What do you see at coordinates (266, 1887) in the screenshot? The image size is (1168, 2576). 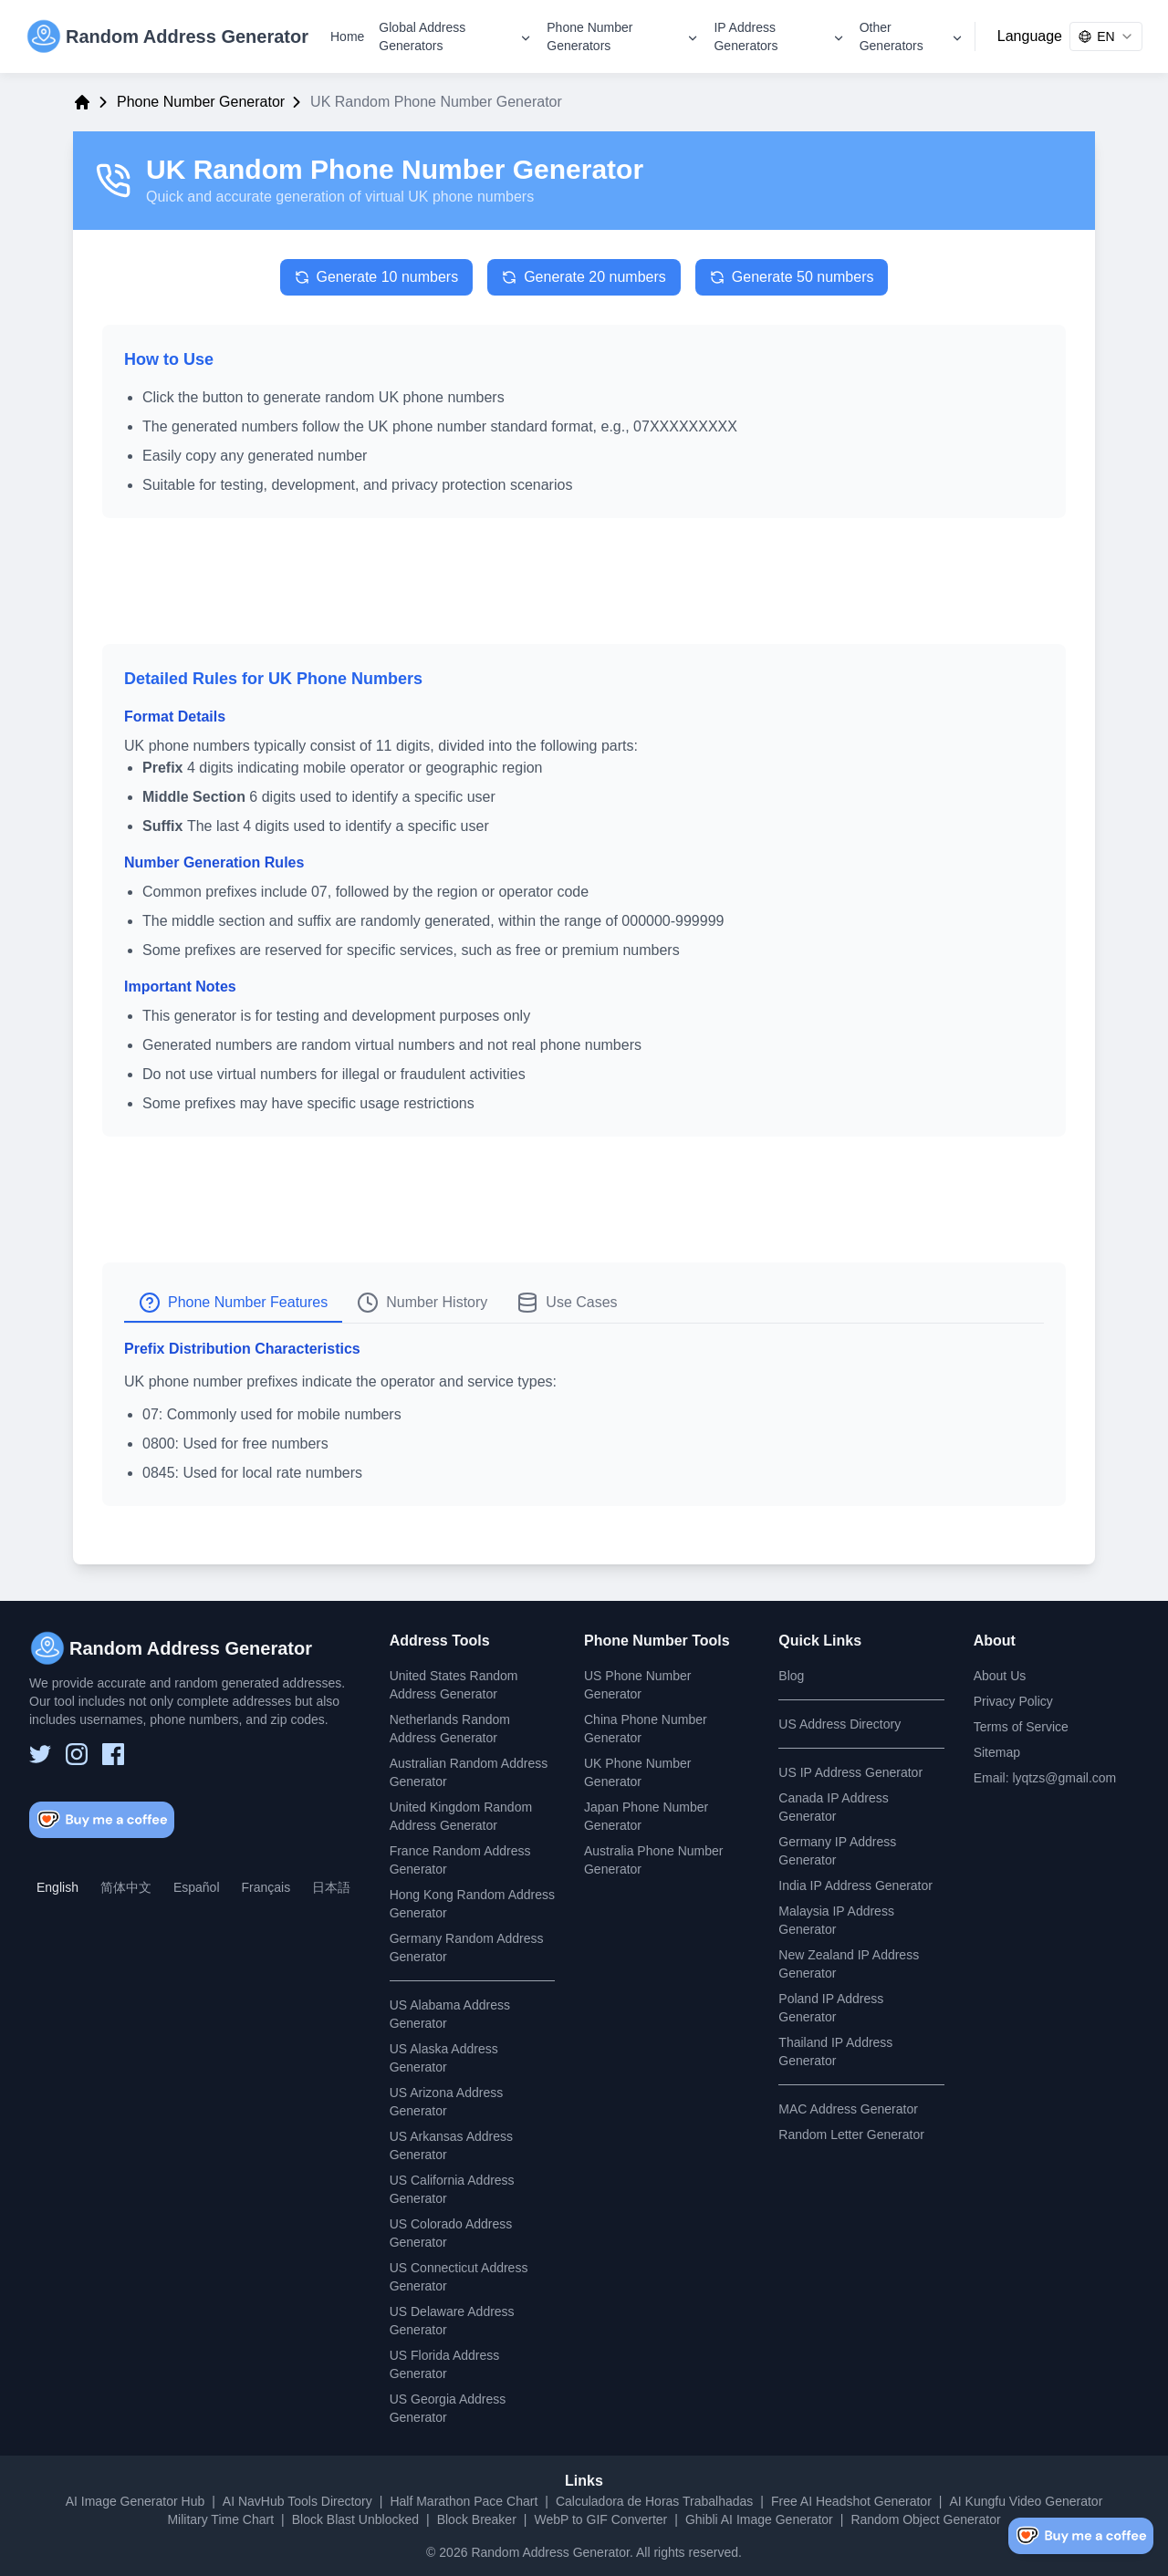 I see `Français` at bounding box center [266, 1887].